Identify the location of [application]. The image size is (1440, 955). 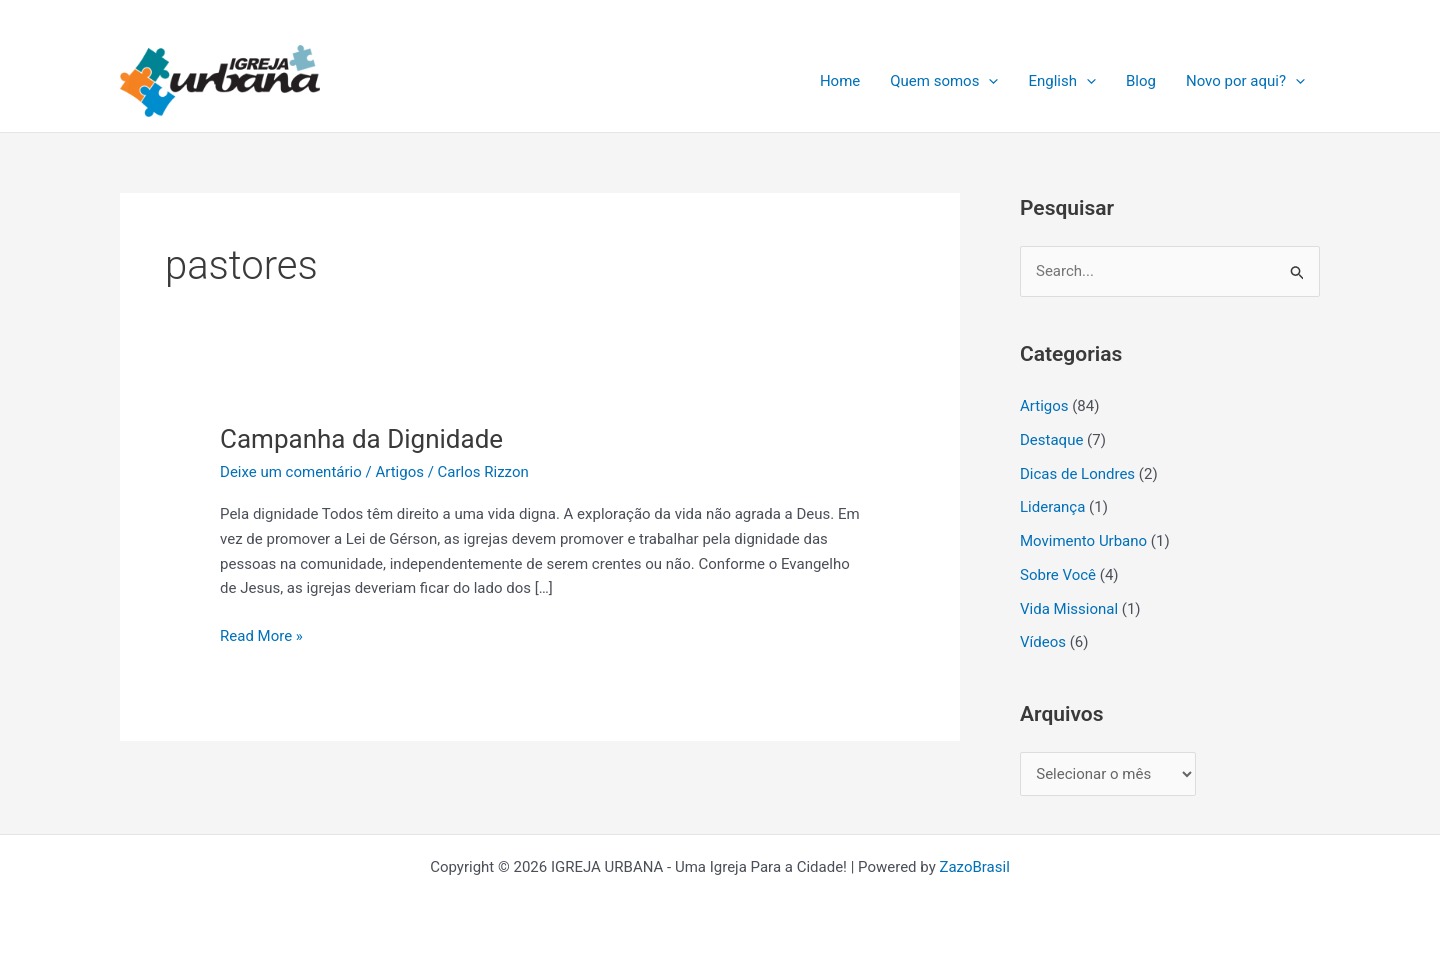
(988, 81).